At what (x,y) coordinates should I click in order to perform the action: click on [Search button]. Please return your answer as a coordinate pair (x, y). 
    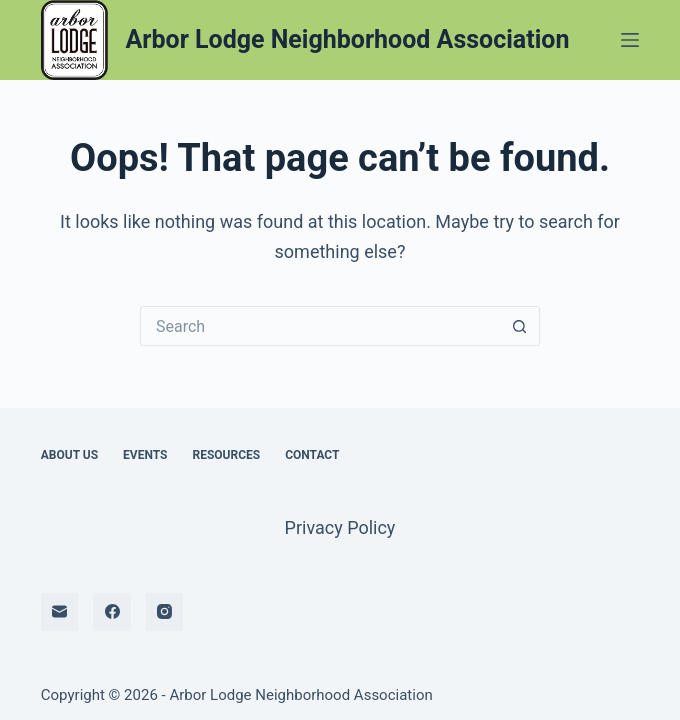
    Looking at the image, I should click on (520, 326).